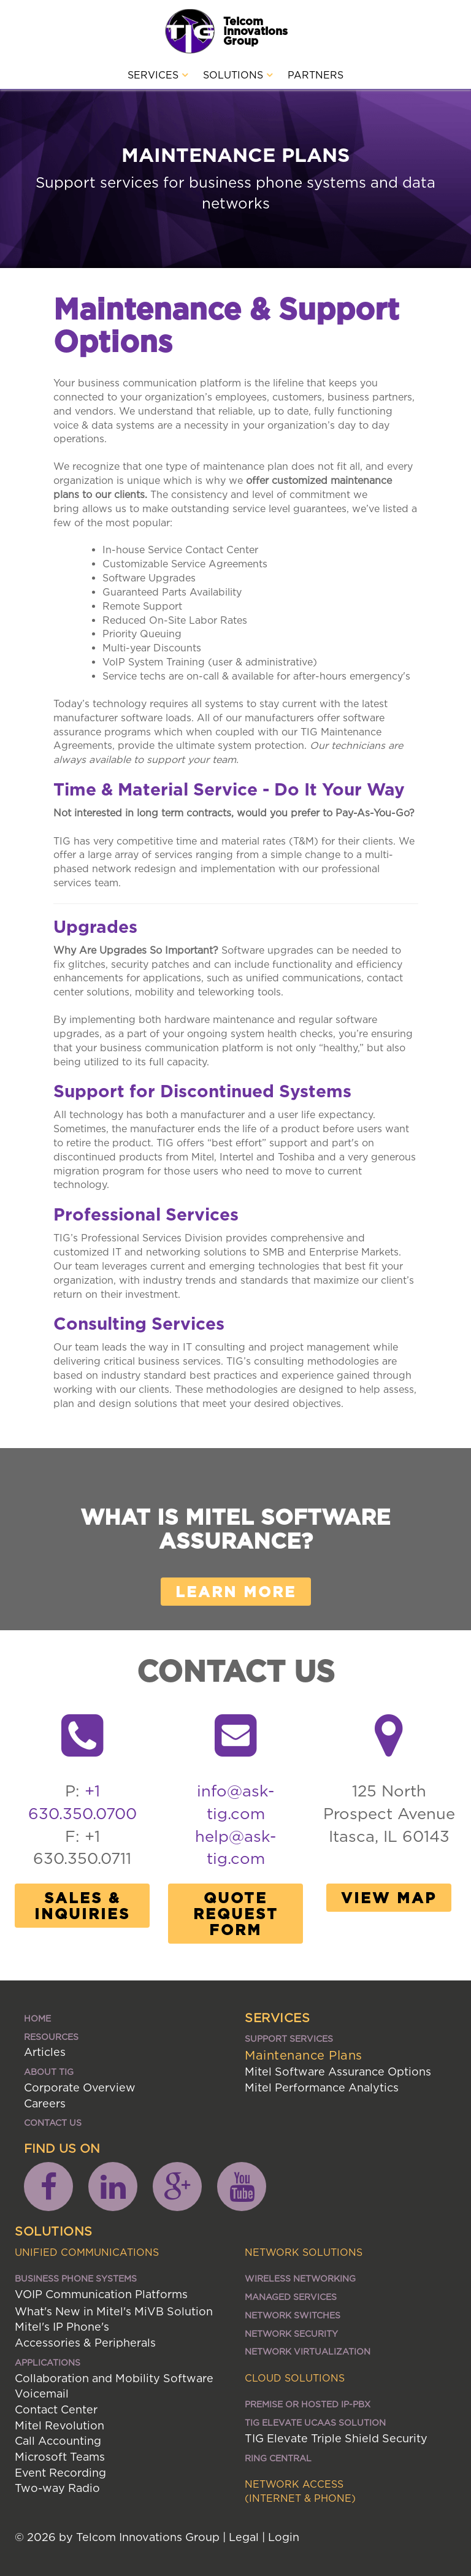 This screenshot has width=471, height=2576. Describe the element at coordinates (338, 2071) in the screenshot. I see `Mitel Software Assurance Options` at that location.